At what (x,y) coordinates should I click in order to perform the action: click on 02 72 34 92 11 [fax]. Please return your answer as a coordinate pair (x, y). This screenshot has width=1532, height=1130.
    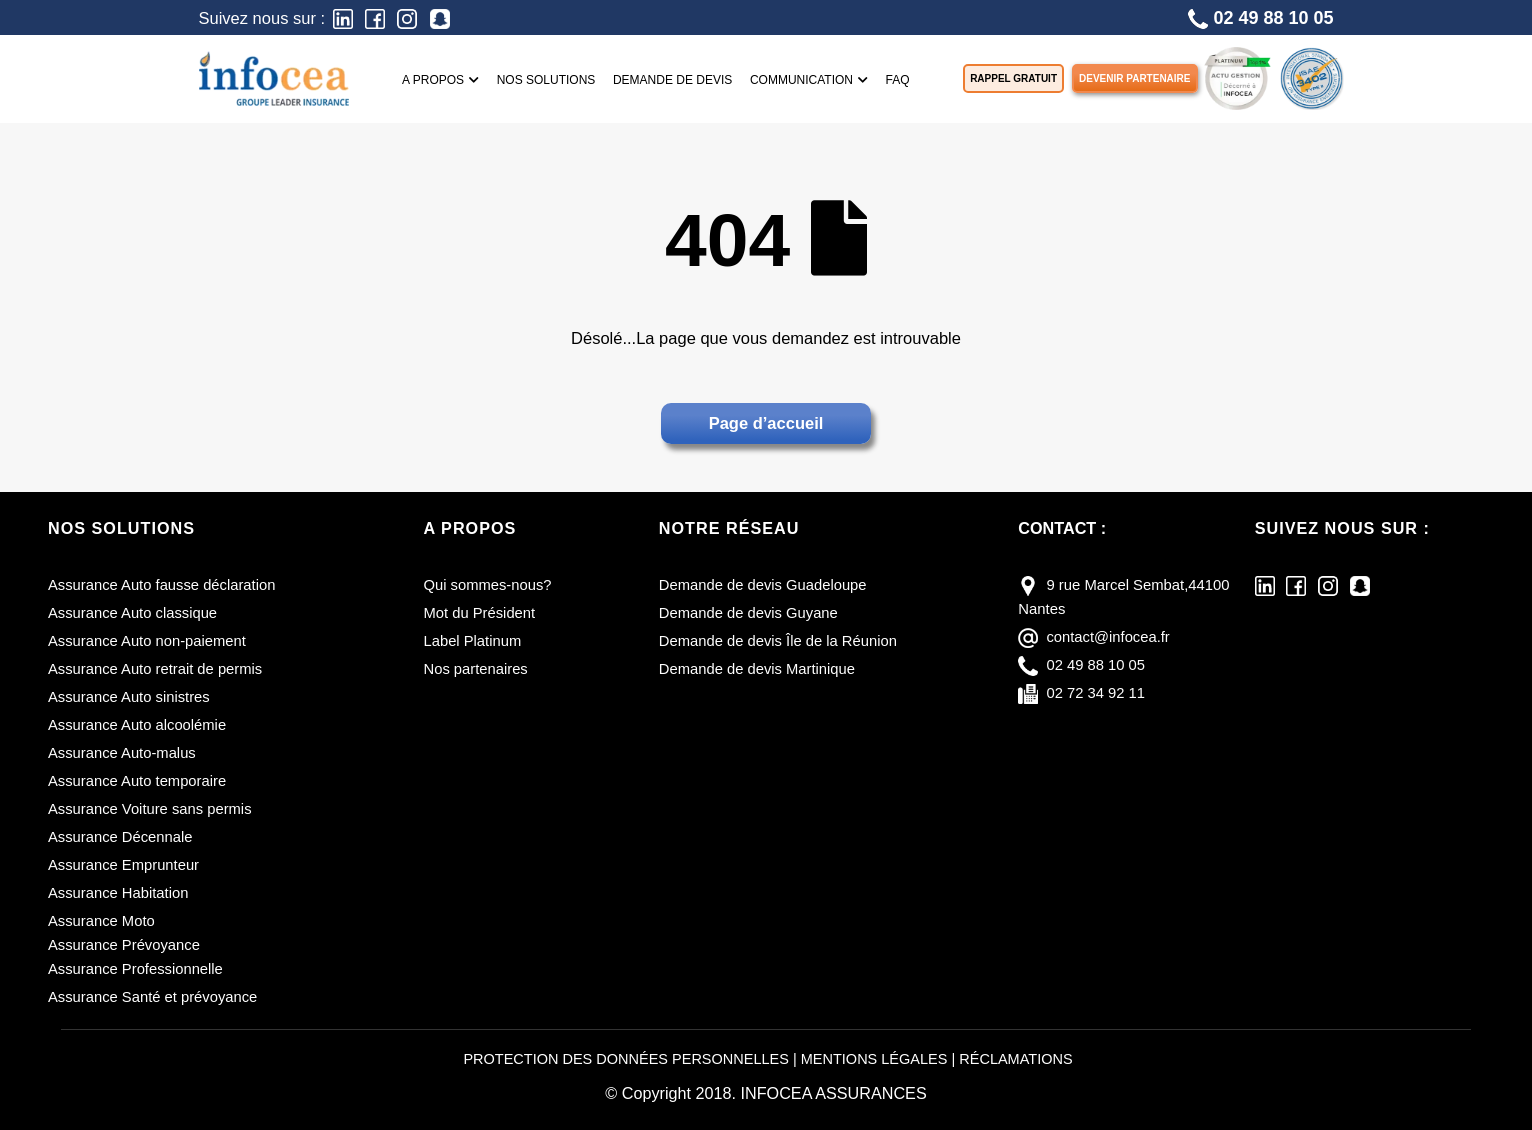
    Looking at the image, I should click on (1095, 693).